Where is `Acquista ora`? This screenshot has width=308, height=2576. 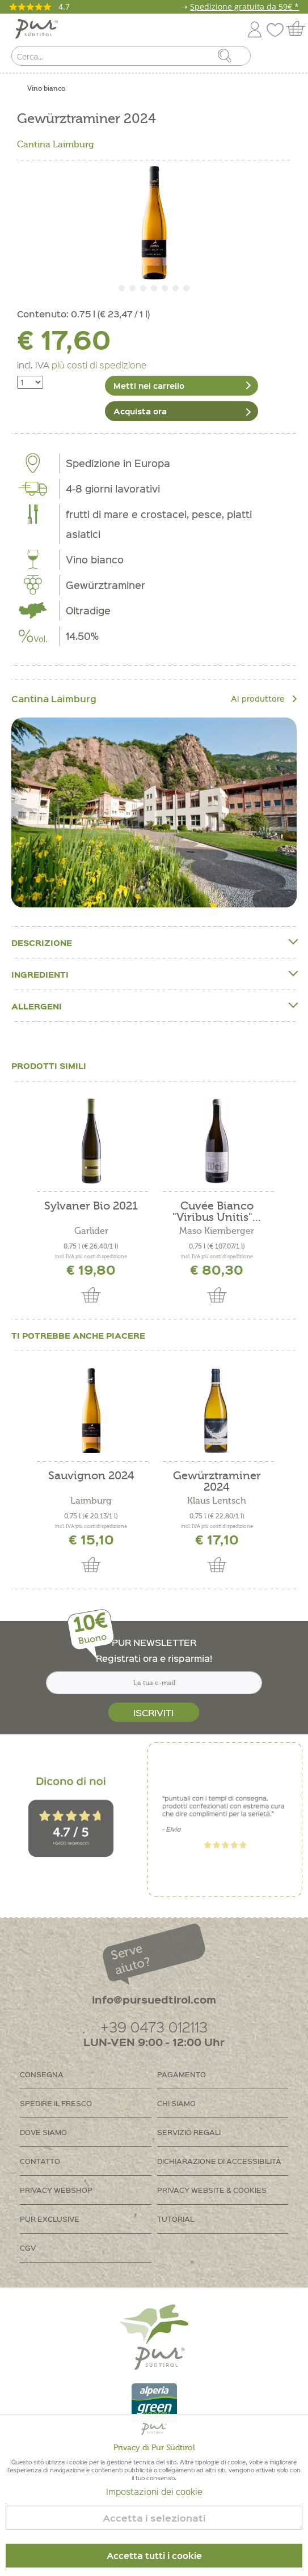
Acquista ora is located at coordinates (140, 411).